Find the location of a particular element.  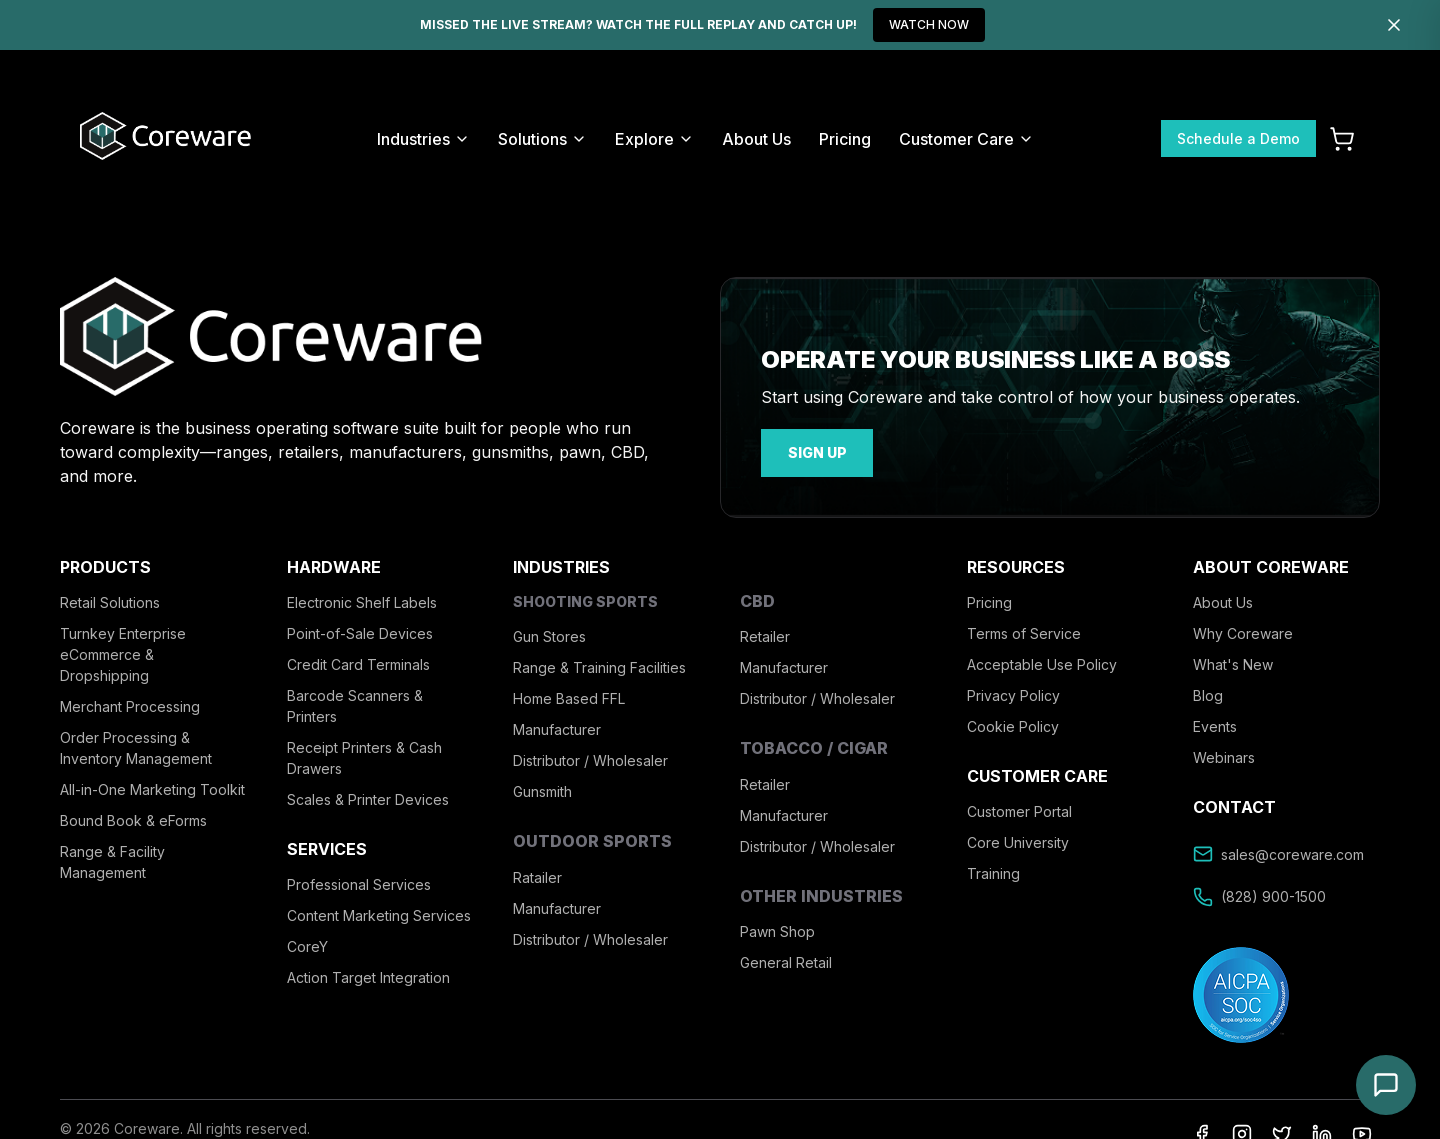

Training is located at coordinates (993, 870).